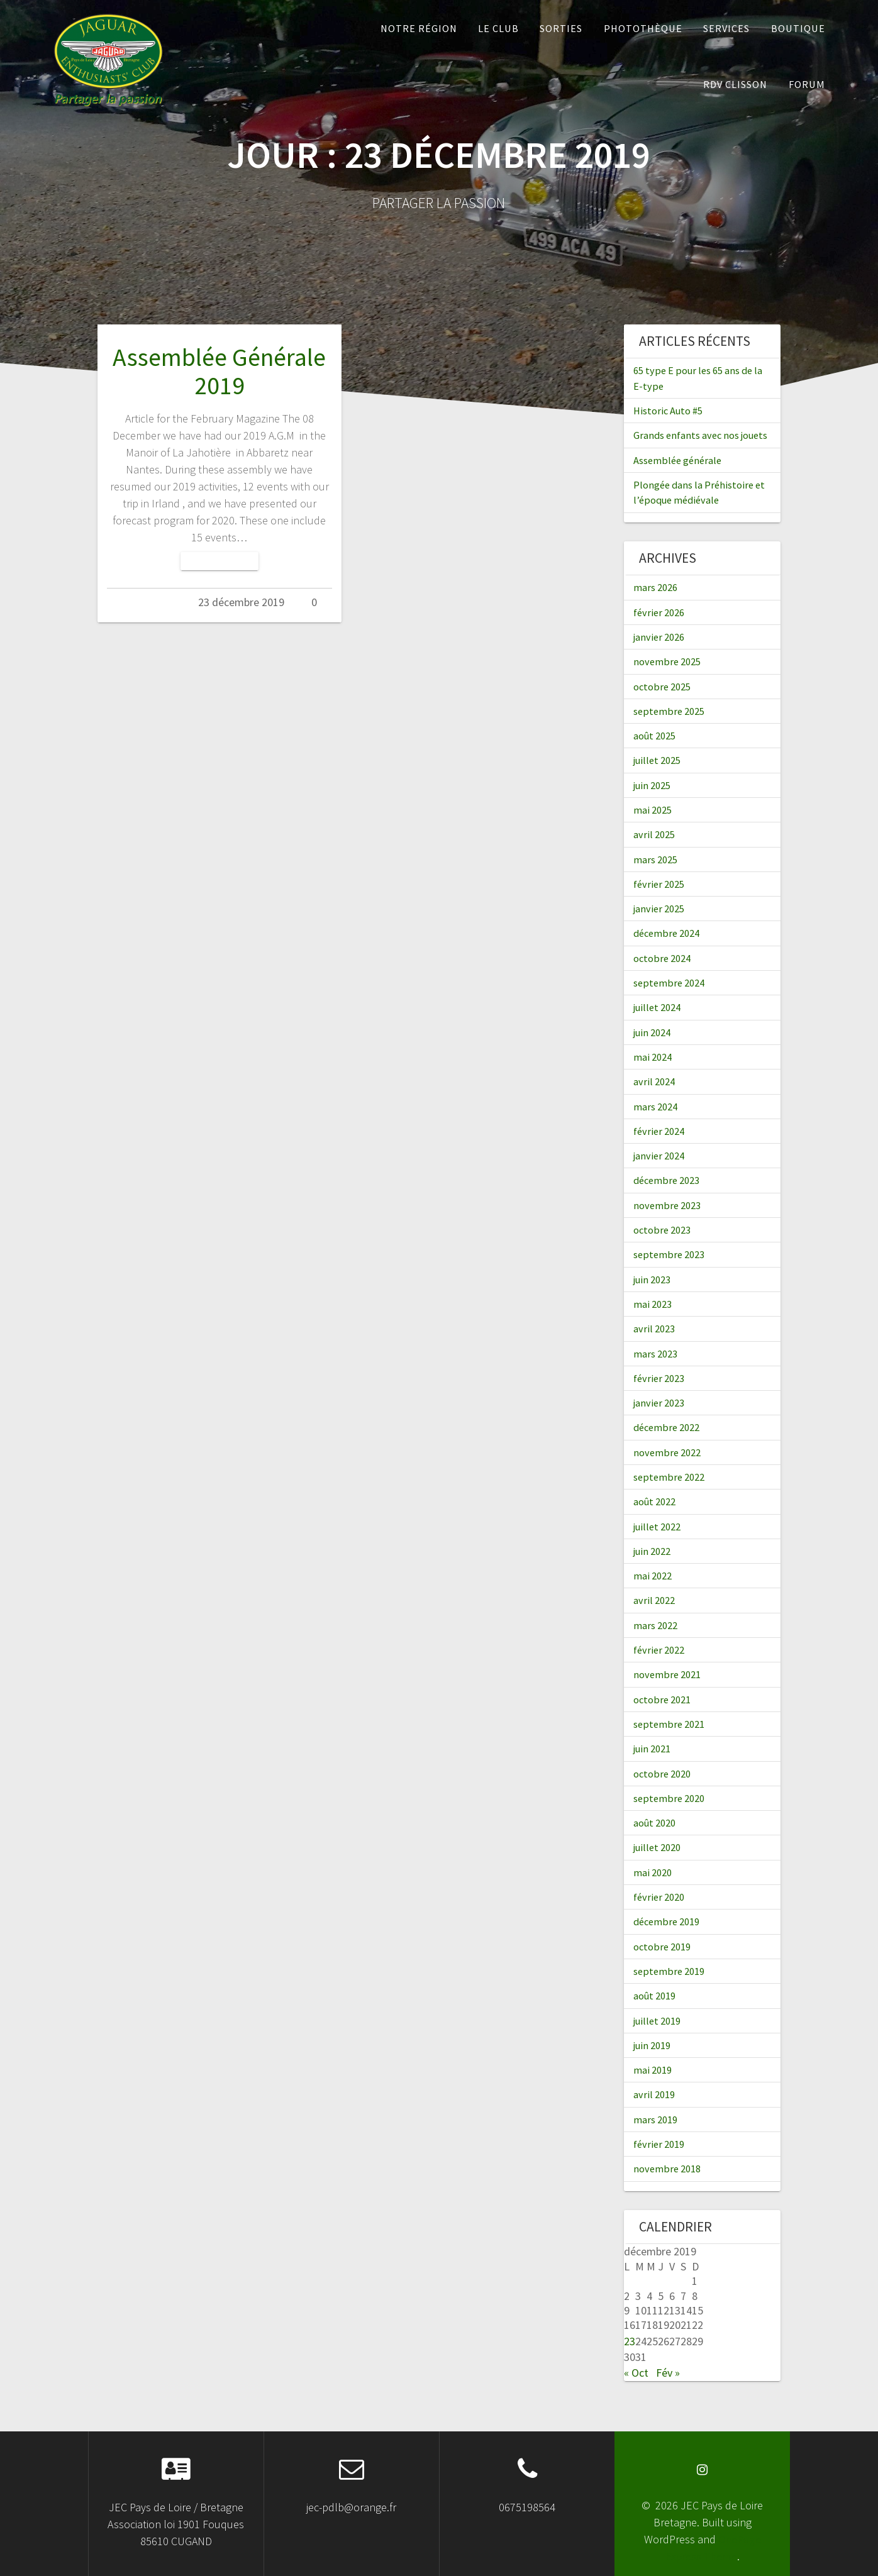  What do you see at coordinates (668, 2372) in the screenshot?
I see `Fév »` at bounding box center [668, 2372].